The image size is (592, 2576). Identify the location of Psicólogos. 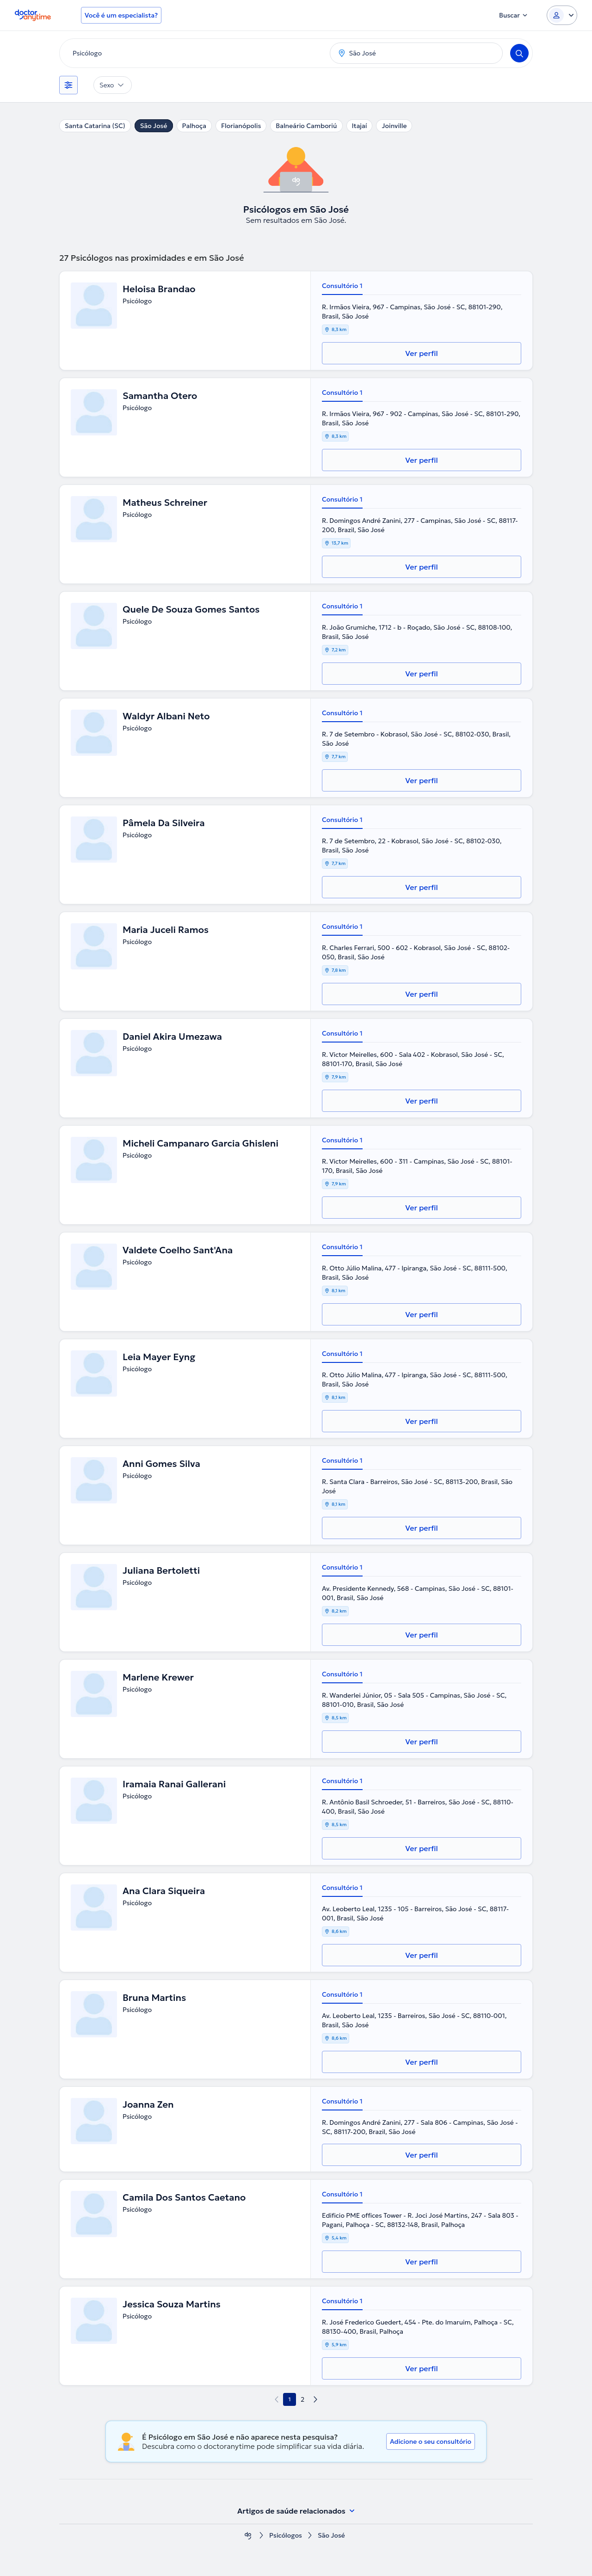
(285, 2535).